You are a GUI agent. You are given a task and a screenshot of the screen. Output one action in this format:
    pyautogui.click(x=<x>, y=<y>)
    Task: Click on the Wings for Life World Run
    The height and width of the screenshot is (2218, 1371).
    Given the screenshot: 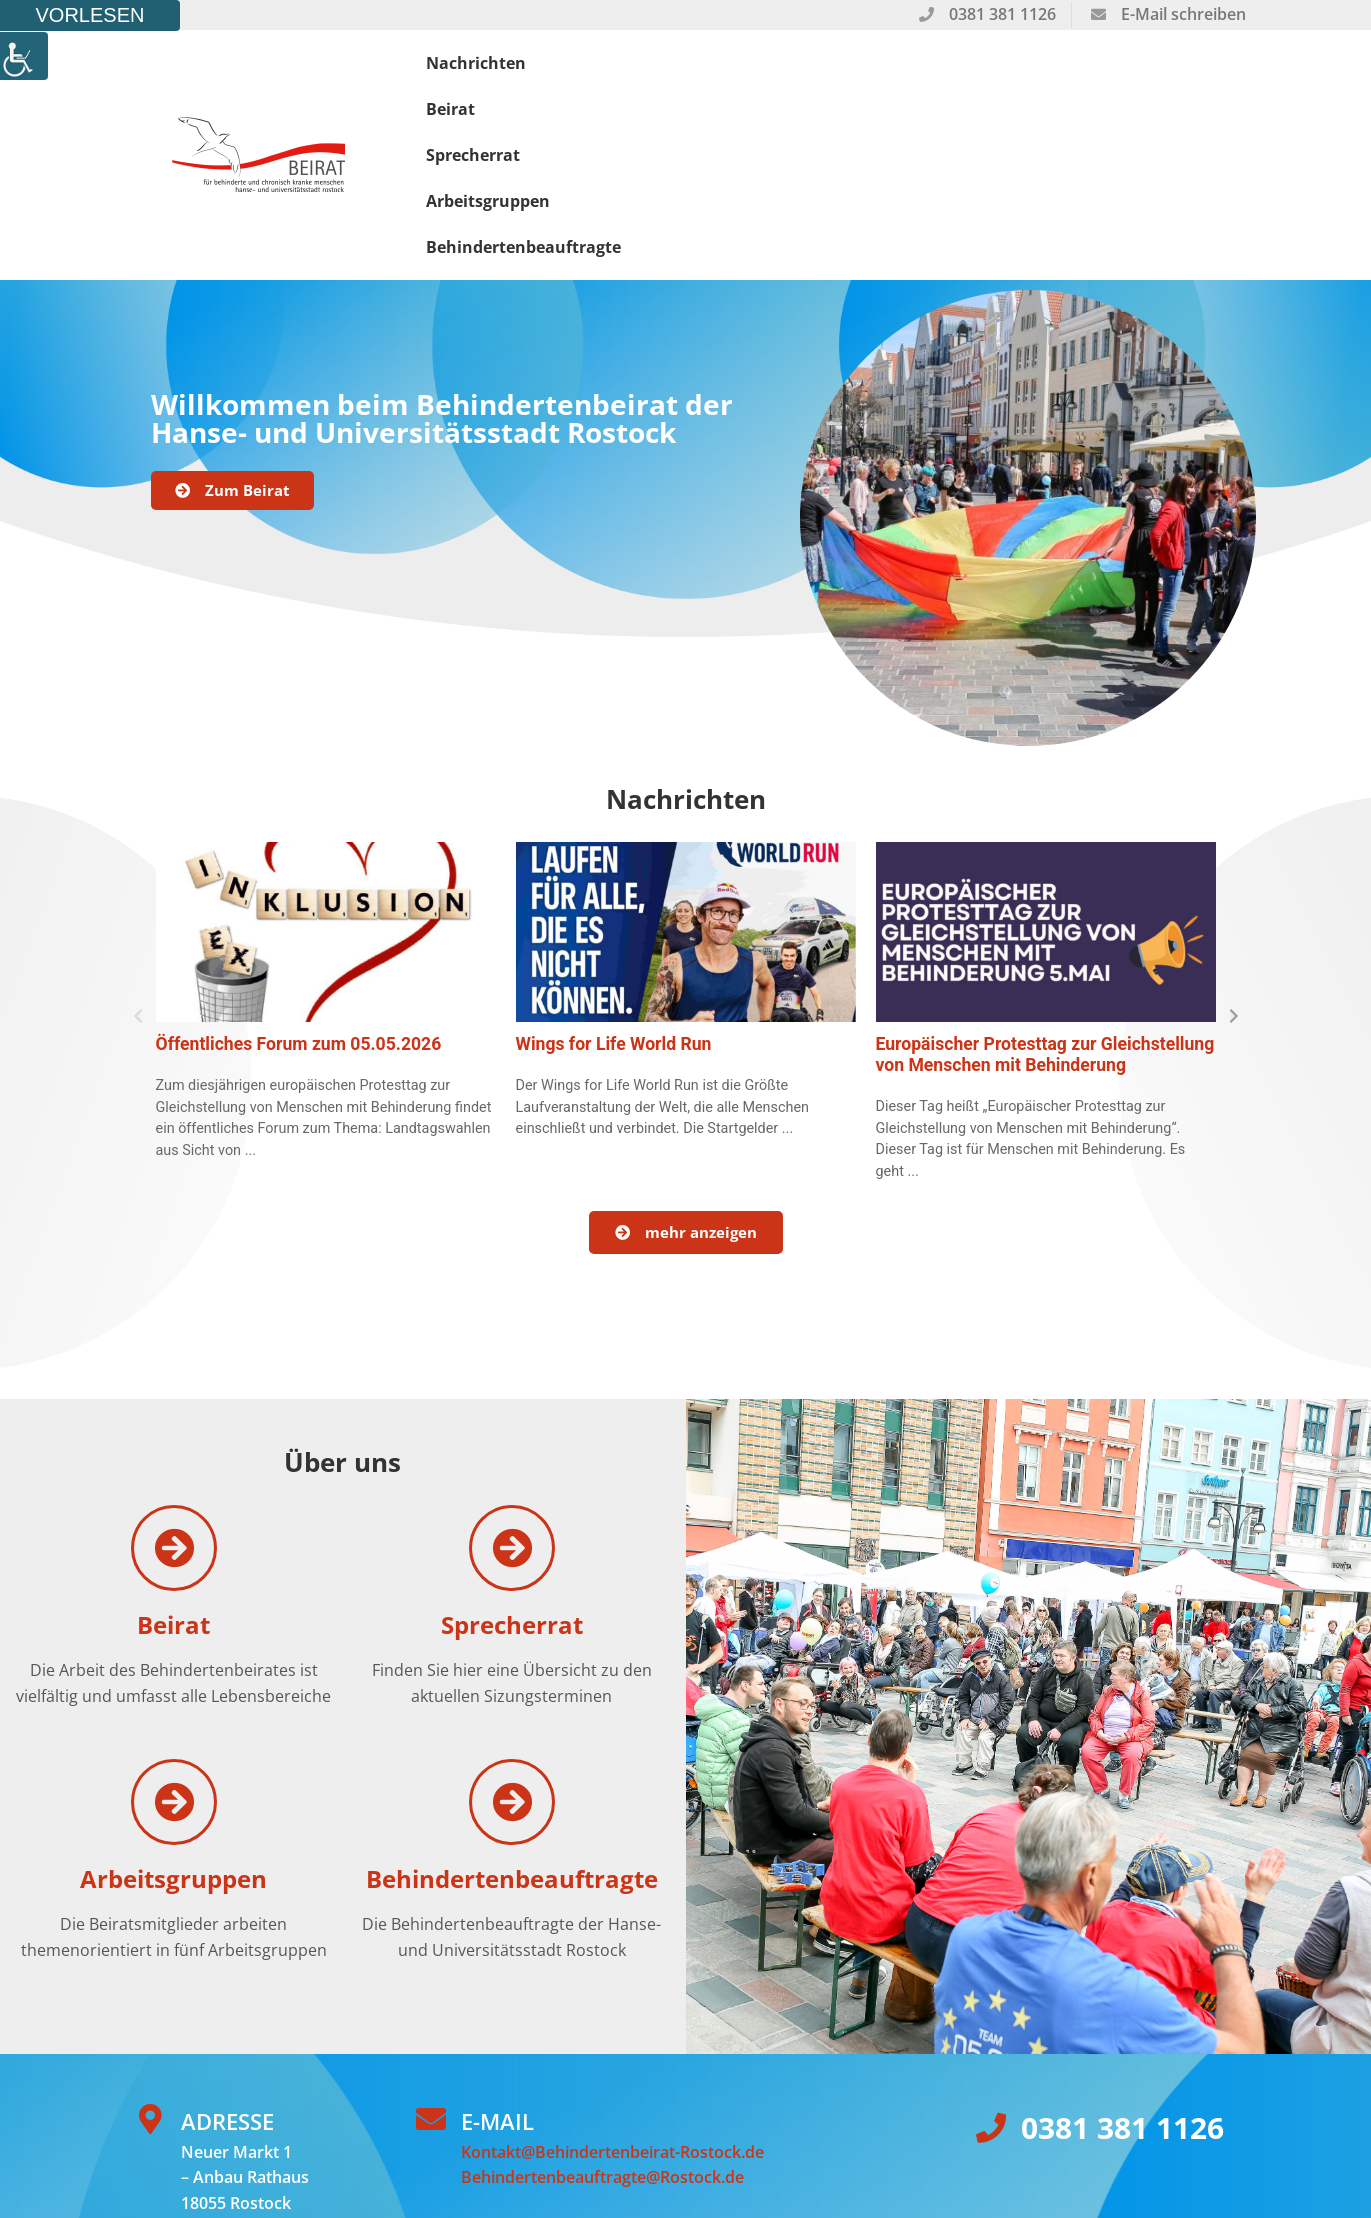 What is the action you would take?
    pyautogui.click(x=614, y=889)
    